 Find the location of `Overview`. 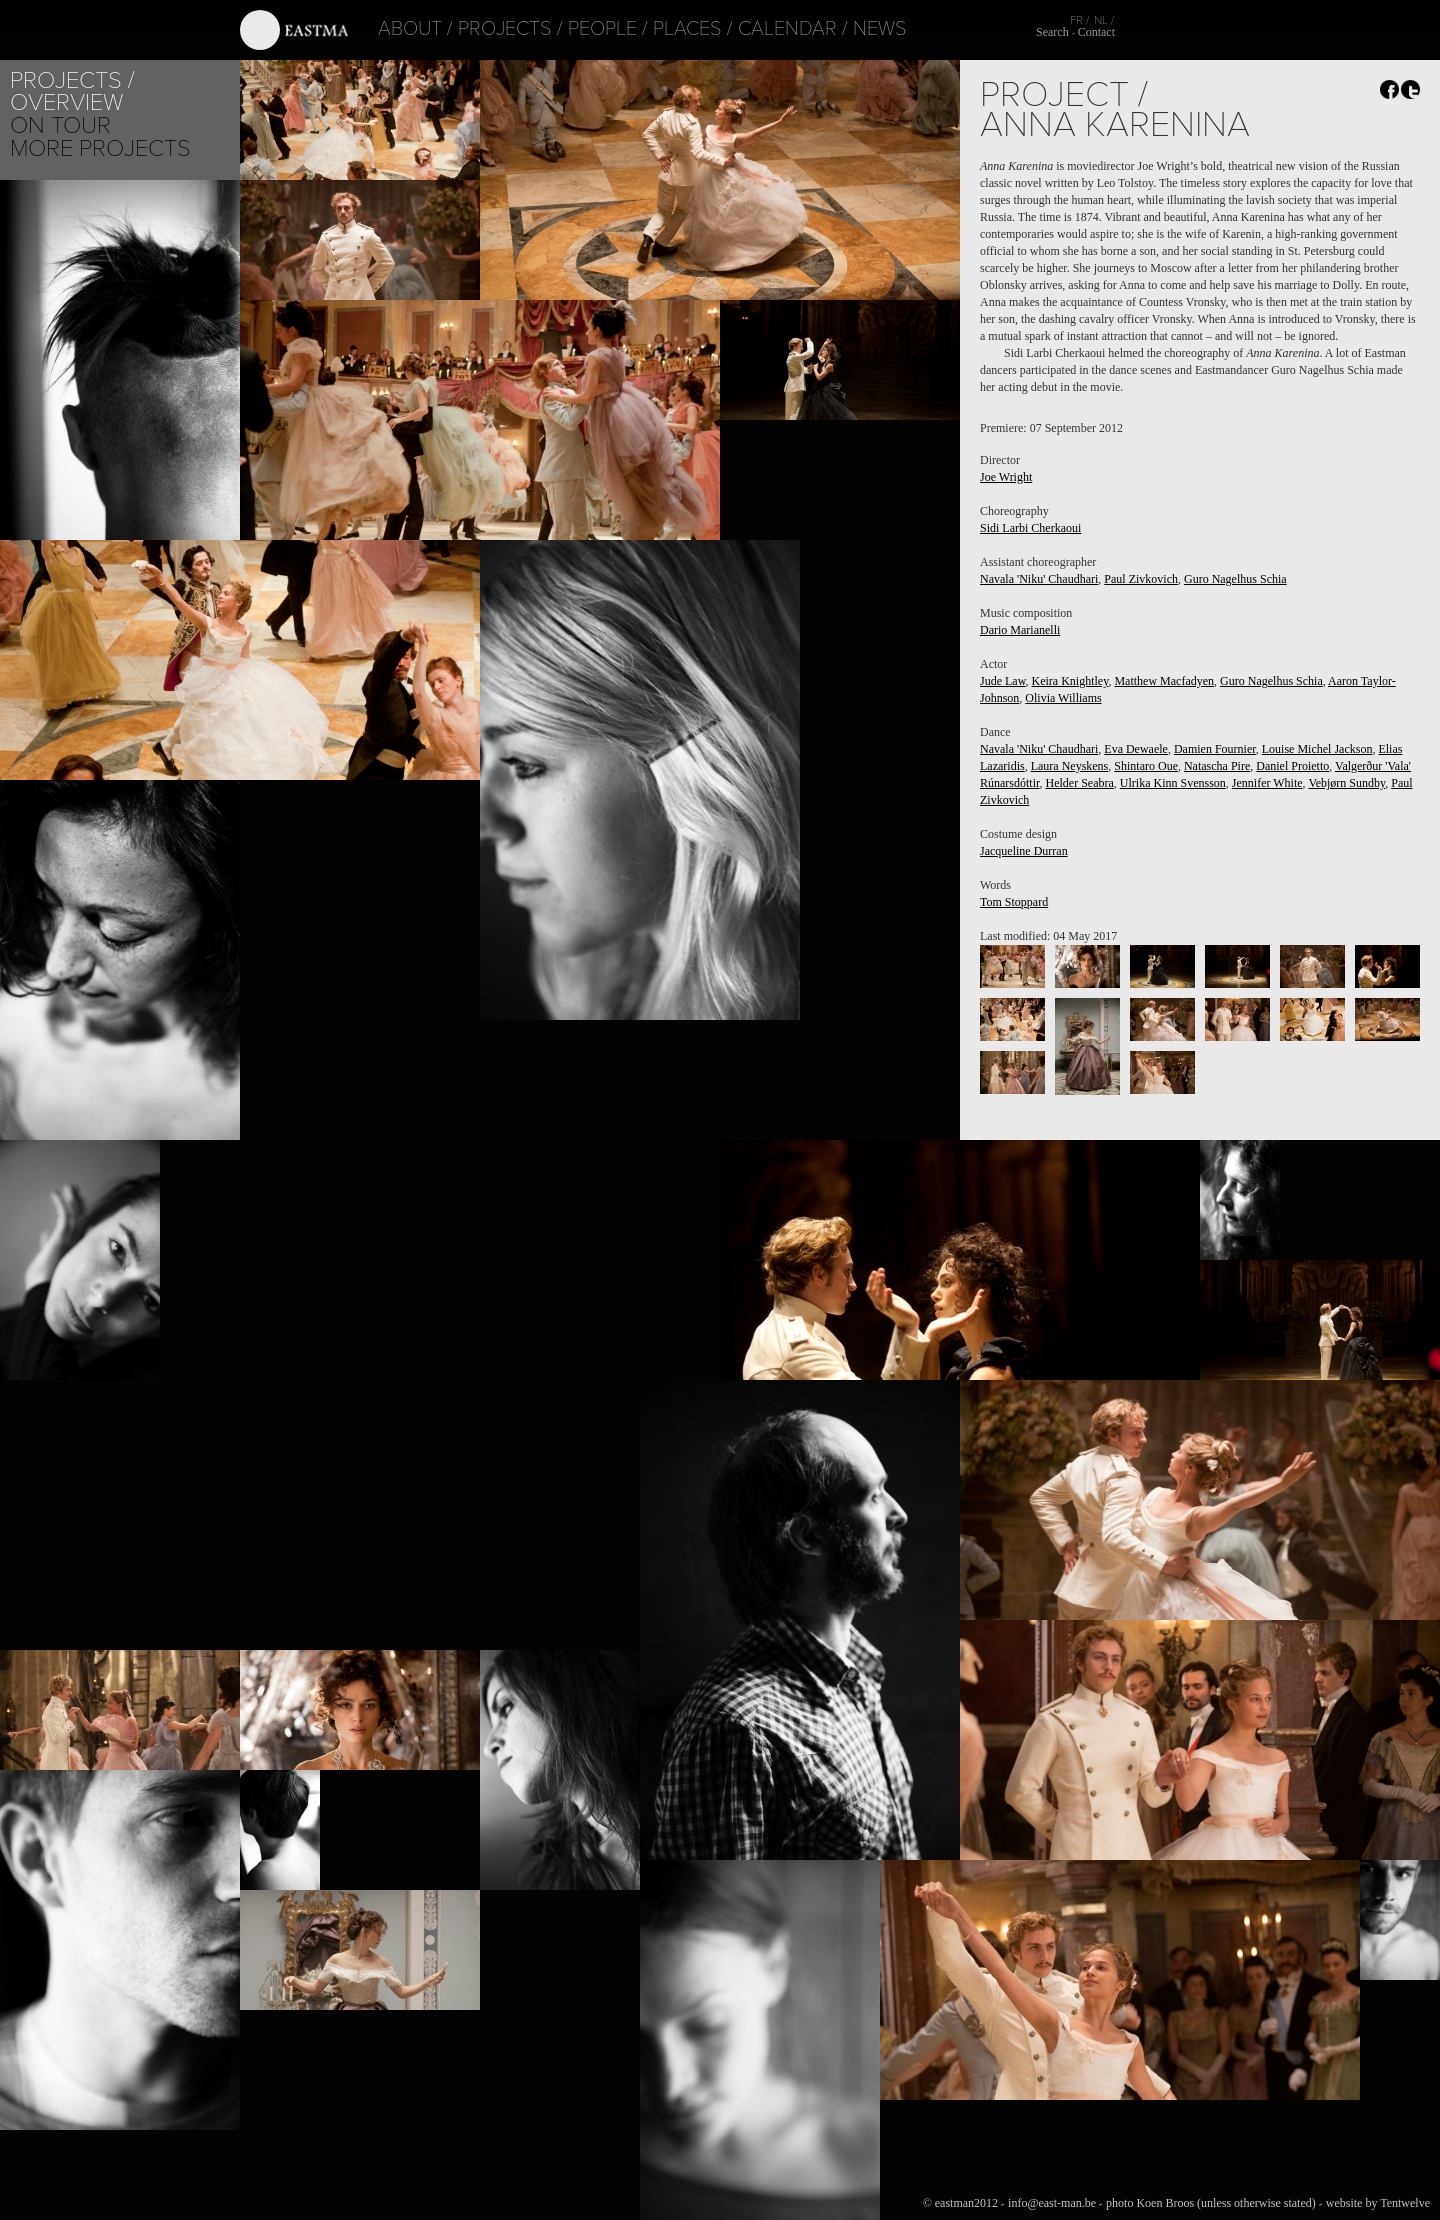

Overview is located at coordinates (66, 102).